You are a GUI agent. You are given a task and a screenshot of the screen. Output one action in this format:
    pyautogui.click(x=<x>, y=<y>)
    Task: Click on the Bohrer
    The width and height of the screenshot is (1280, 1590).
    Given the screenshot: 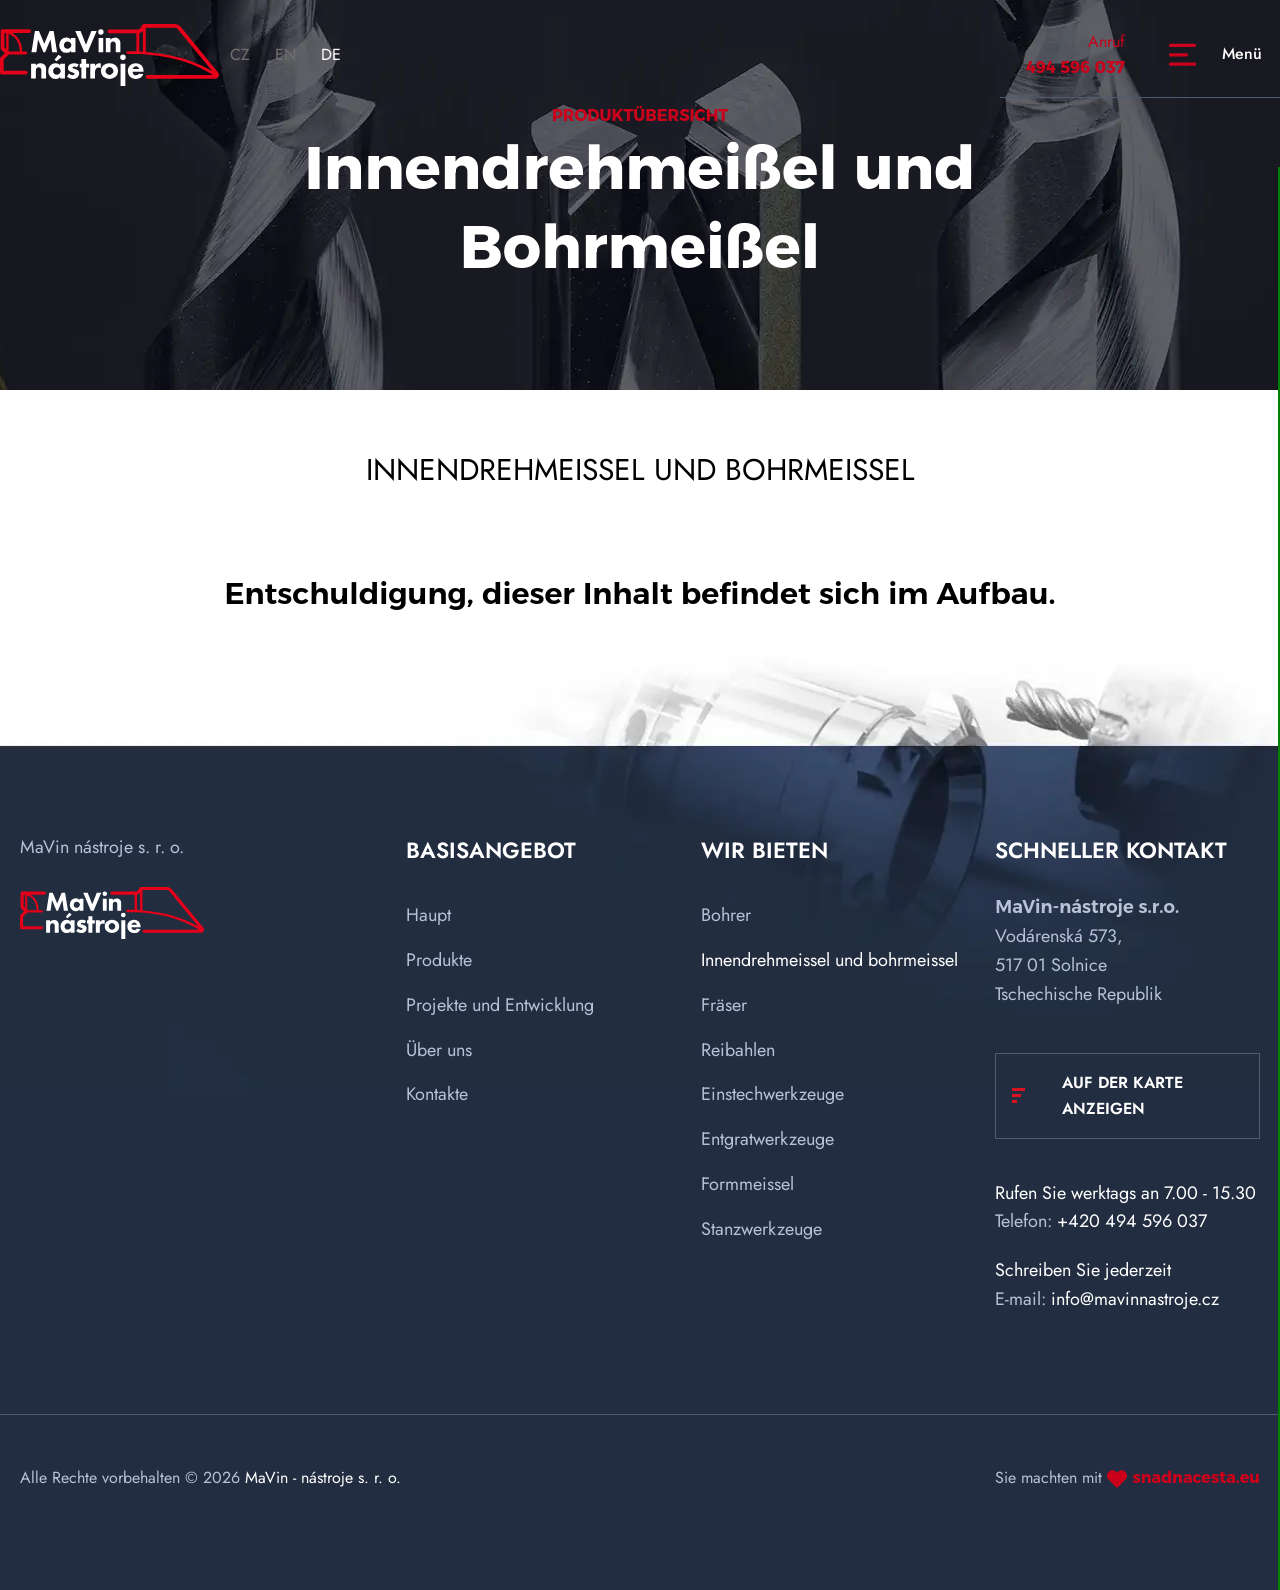 What is the action you would take?
    pyautogui.click(x=726, y=915)
    